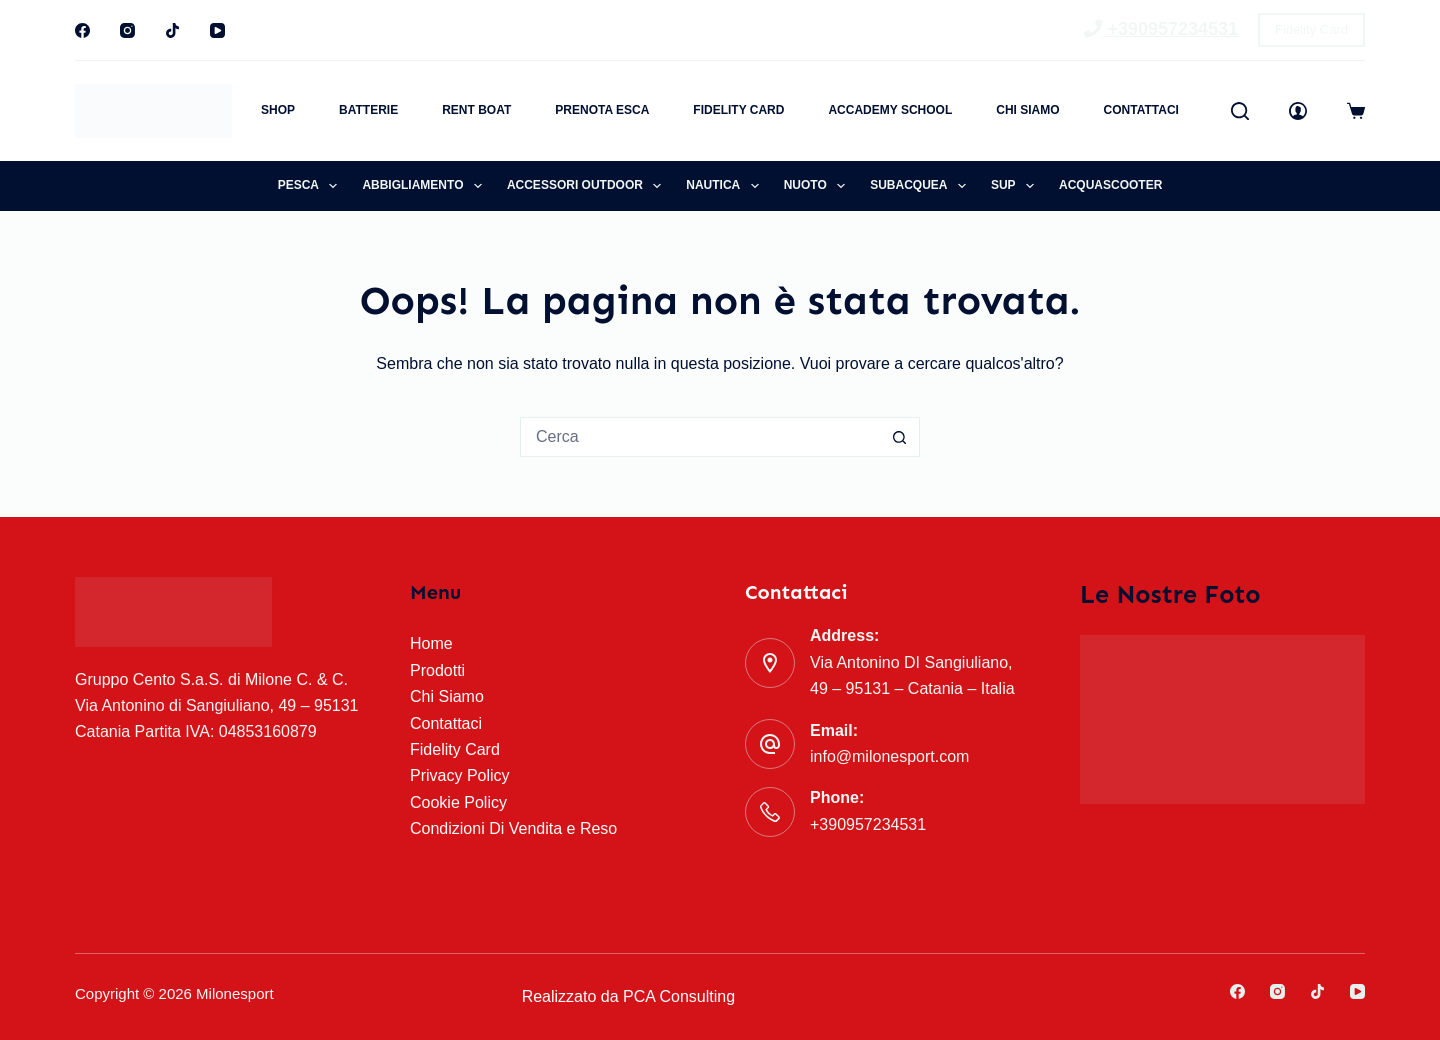  I want to click on Contattaci, so click(1141, 110).